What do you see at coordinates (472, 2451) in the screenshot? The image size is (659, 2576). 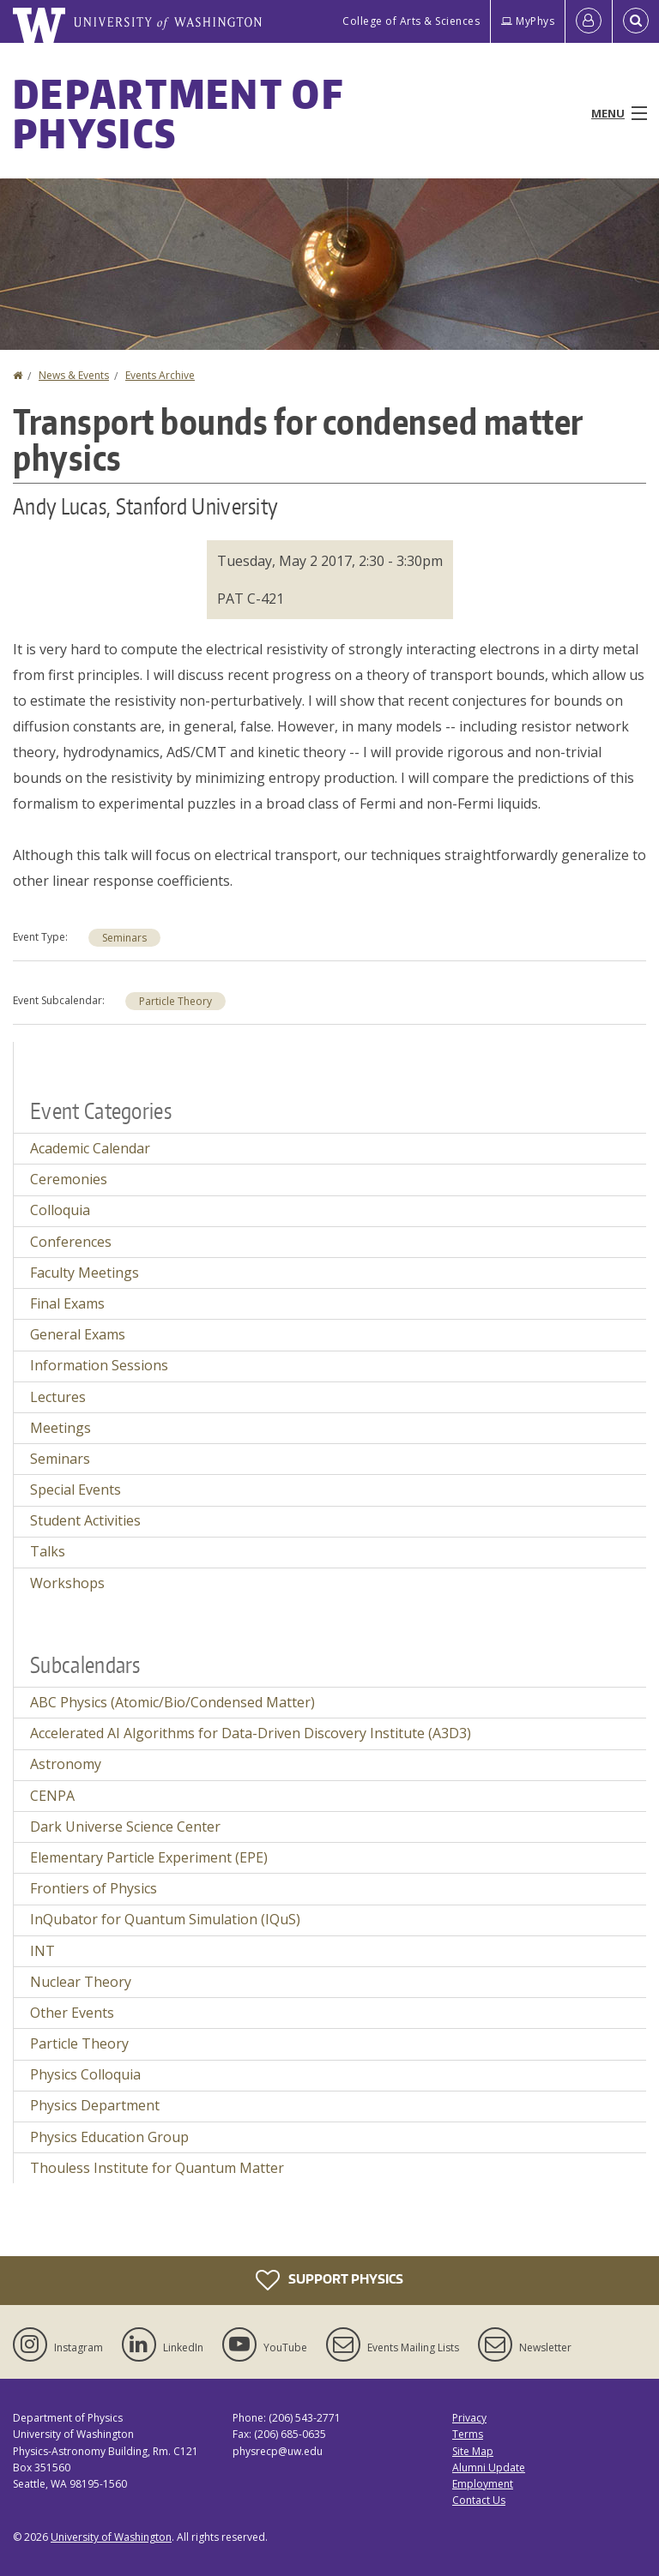 I see `Site Map` at bounding box center [472, 2451].